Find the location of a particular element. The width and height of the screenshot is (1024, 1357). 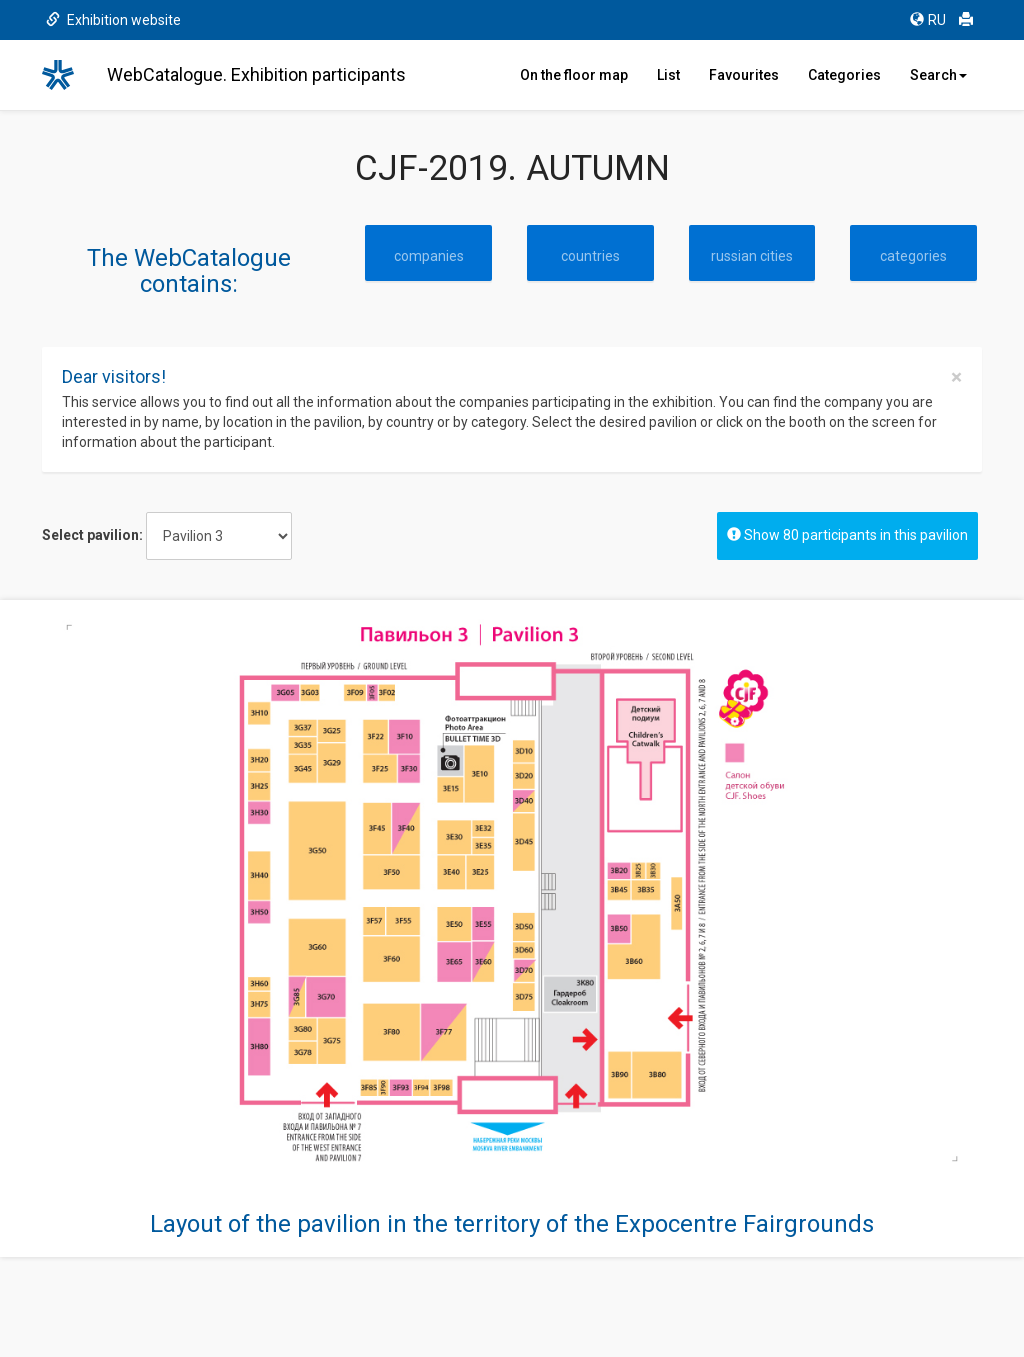

Favourites is located at coordinates (744, 75).